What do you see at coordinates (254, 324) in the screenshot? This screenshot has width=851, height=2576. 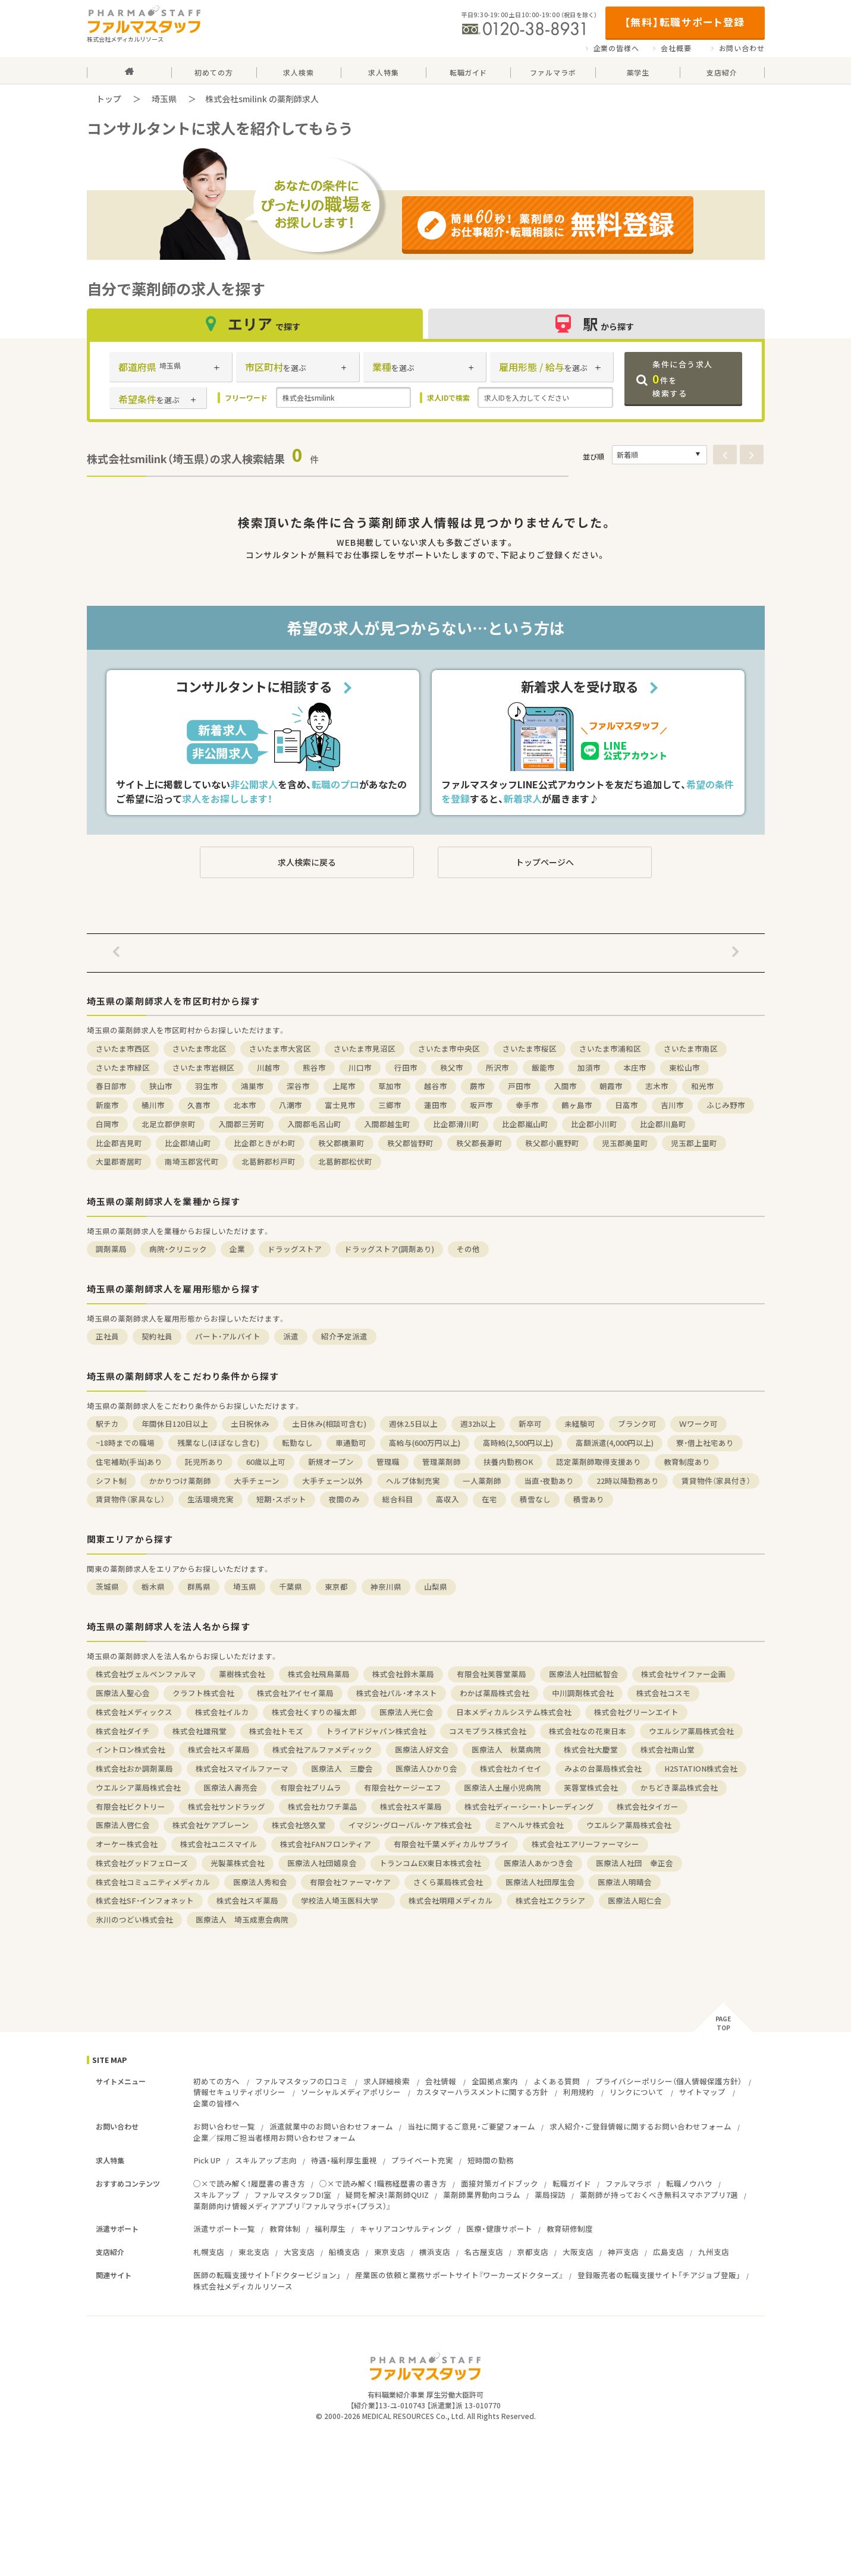 I see `エリア` at bounding box center [254, 324].